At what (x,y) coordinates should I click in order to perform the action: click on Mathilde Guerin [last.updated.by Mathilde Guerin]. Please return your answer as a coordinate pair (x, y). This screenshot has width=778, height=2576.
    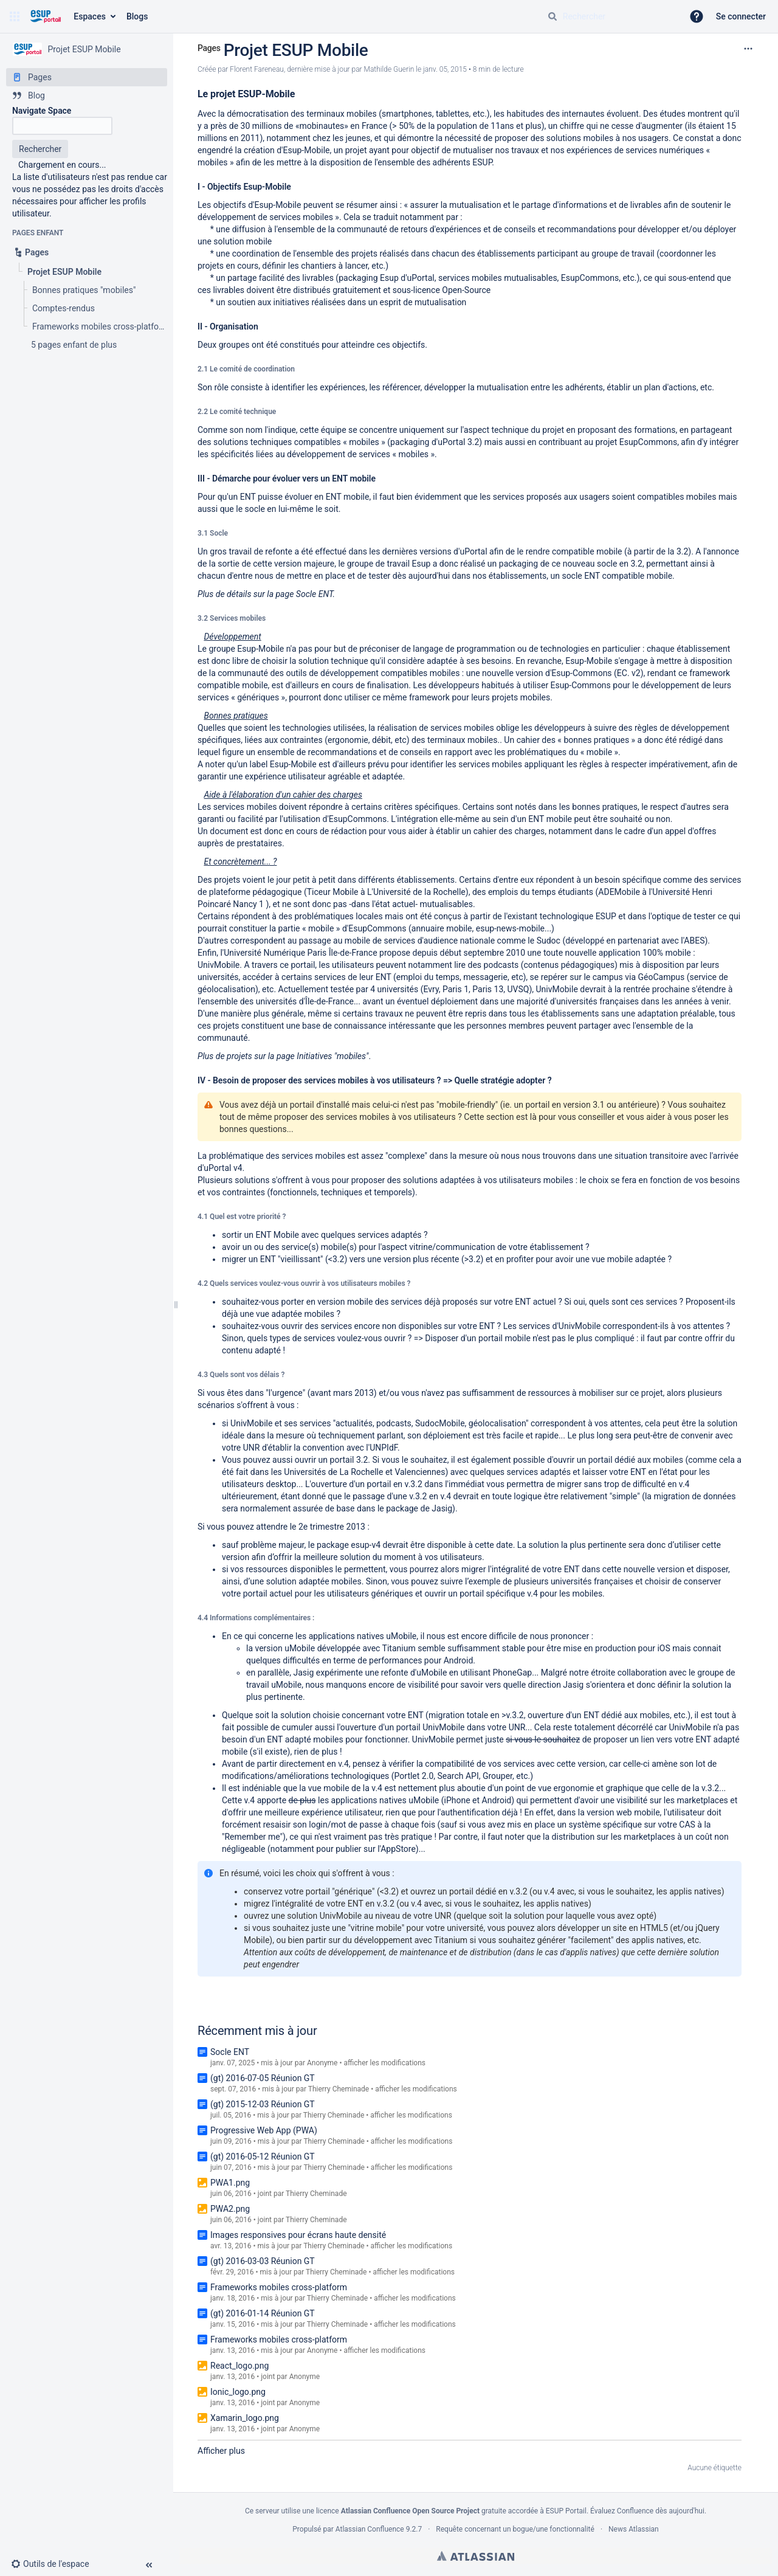
    Looking at the image, I should click on (389, 69).